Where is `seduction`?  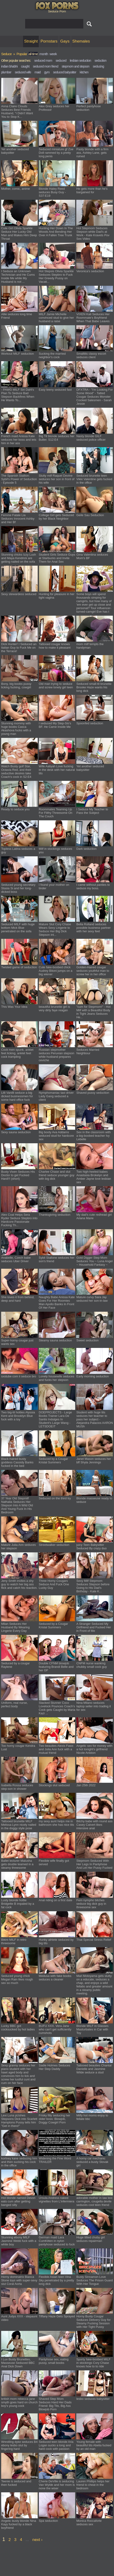
seduction is located at coordinates (100, 60).